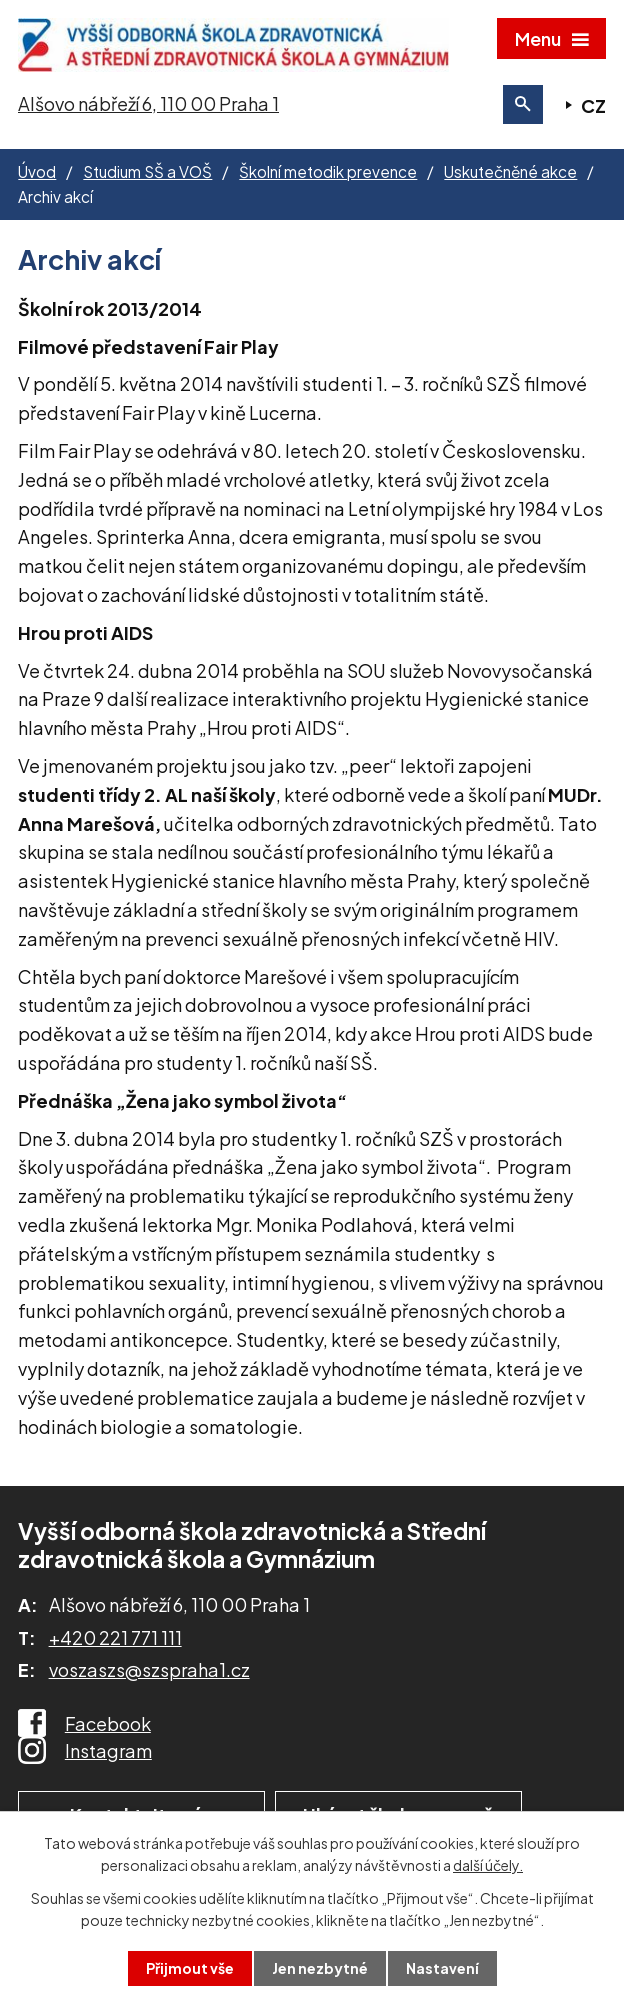  What do you see at coordinates (320, 1968) in the screenshot?
I see `Jen nezbytné` at bounding box center [320, 1968].